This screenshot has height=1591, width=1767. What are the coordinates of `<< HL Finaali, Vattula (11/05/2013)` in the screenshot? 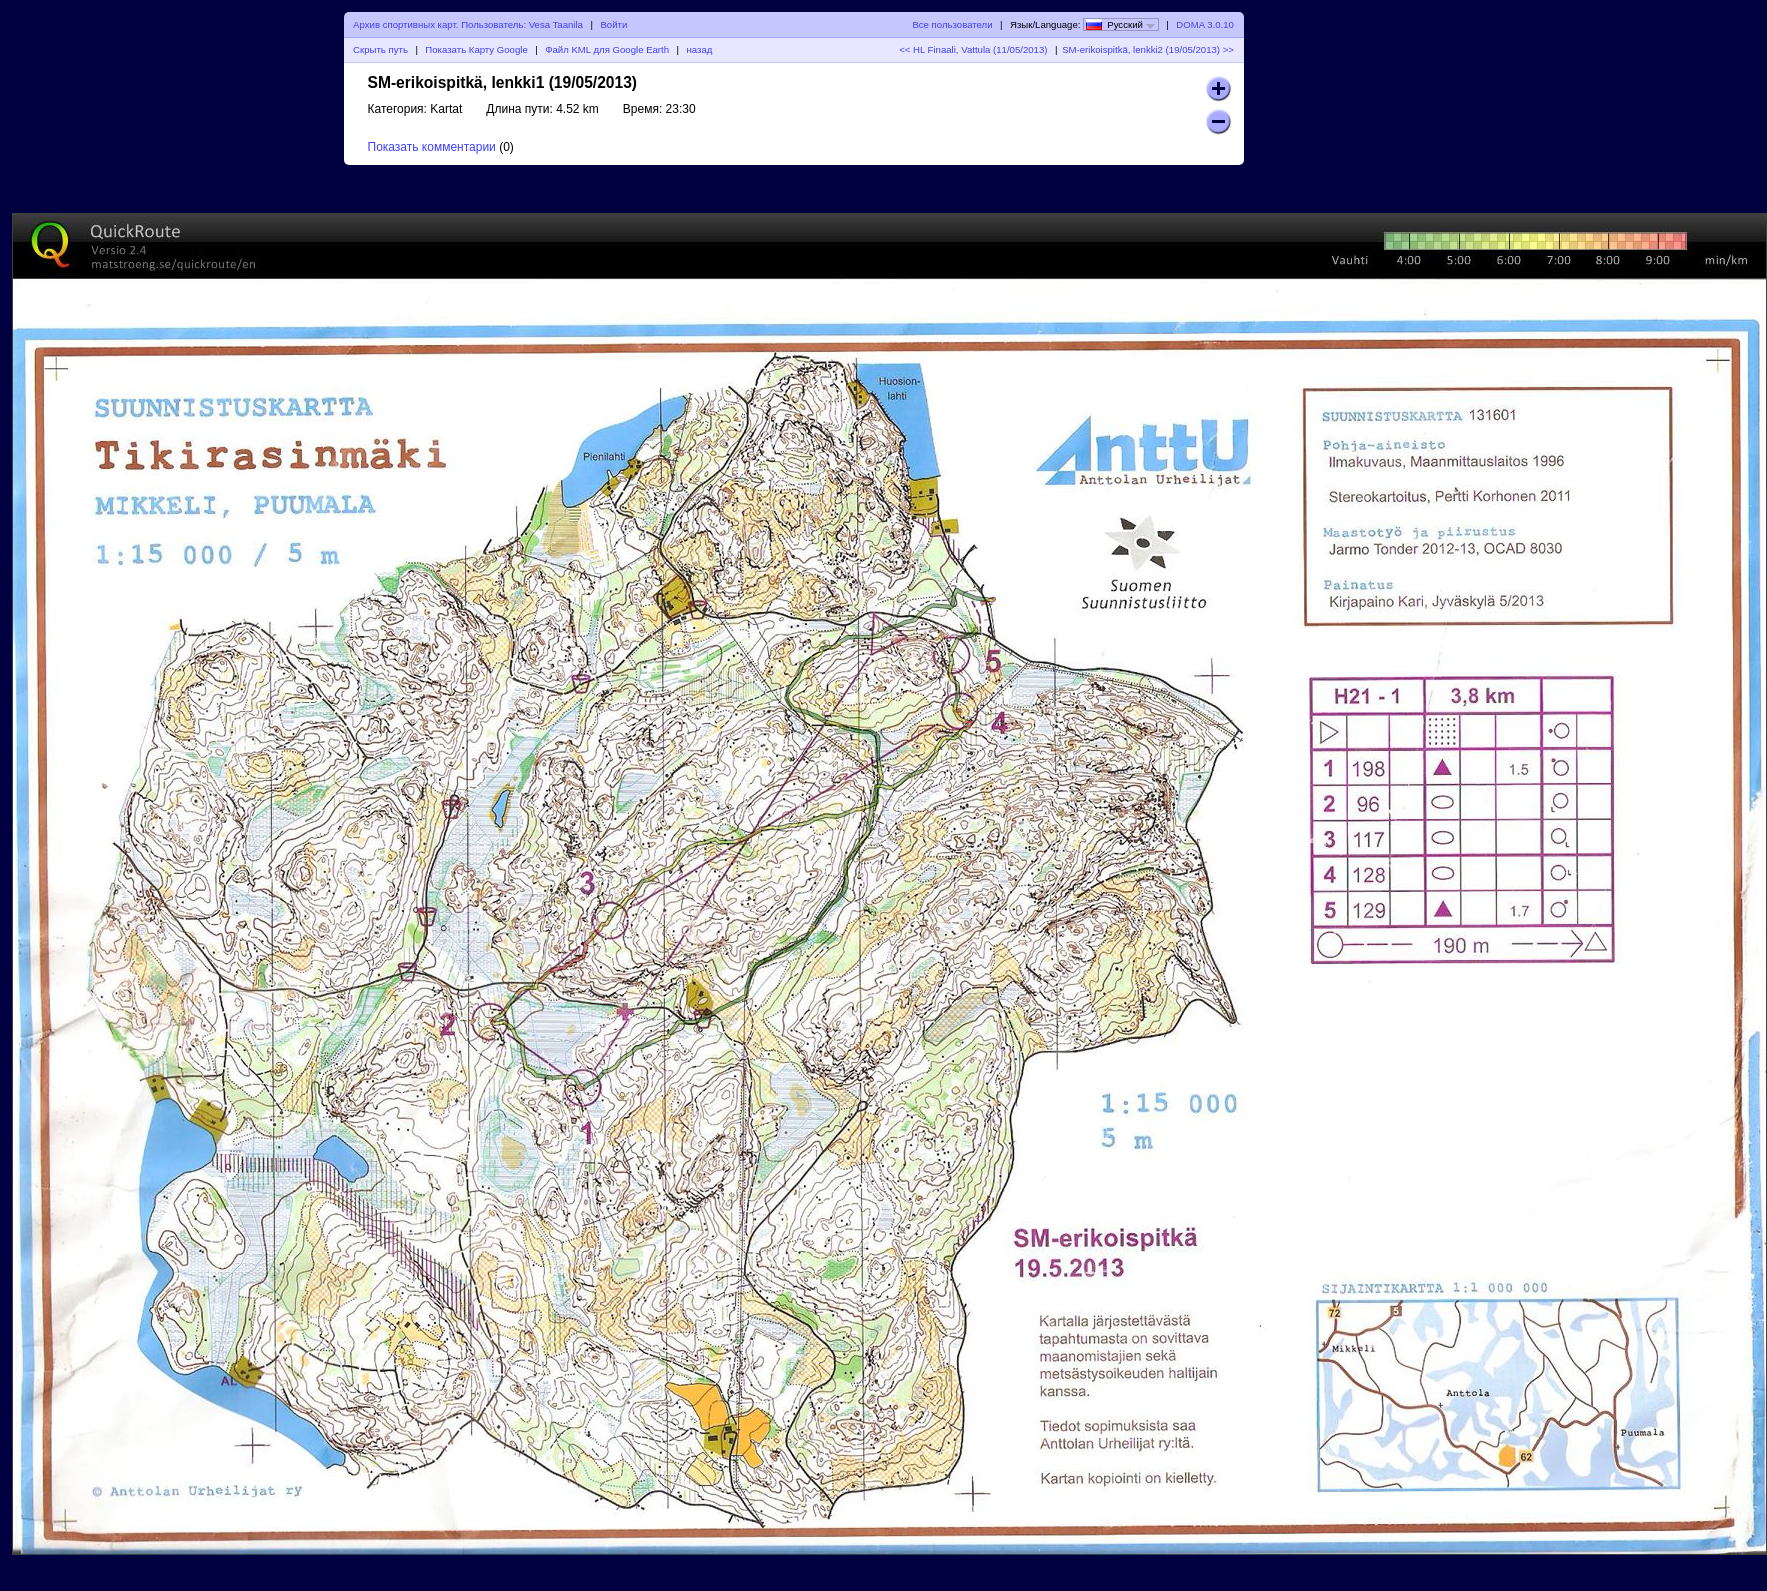 It's located at (973, 49).